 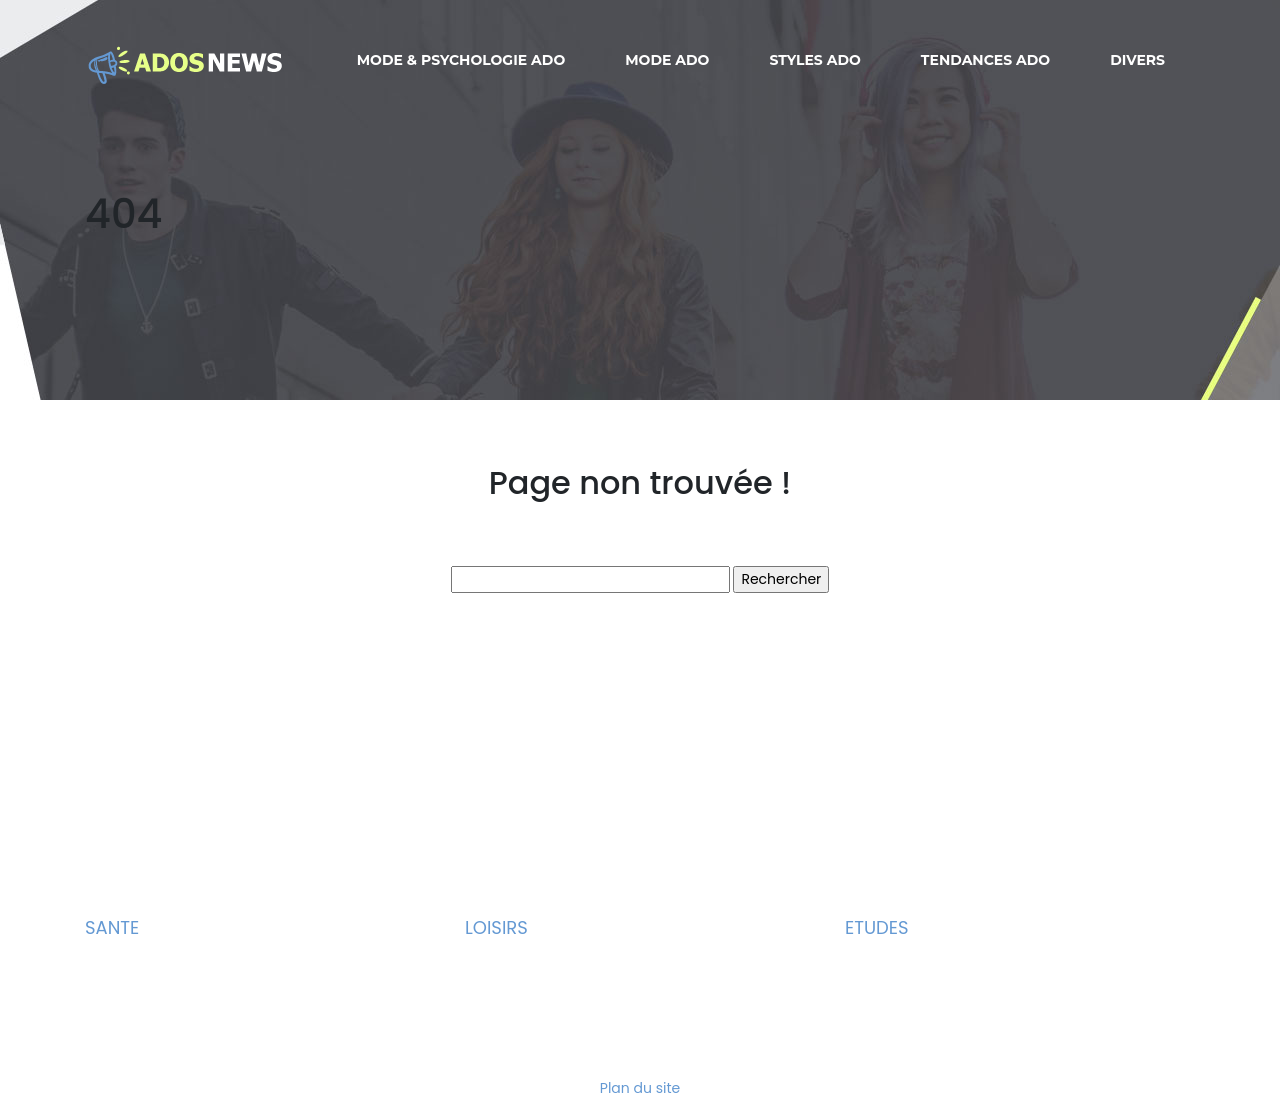 I want to click on Divers, so click(x=1137, y=60).